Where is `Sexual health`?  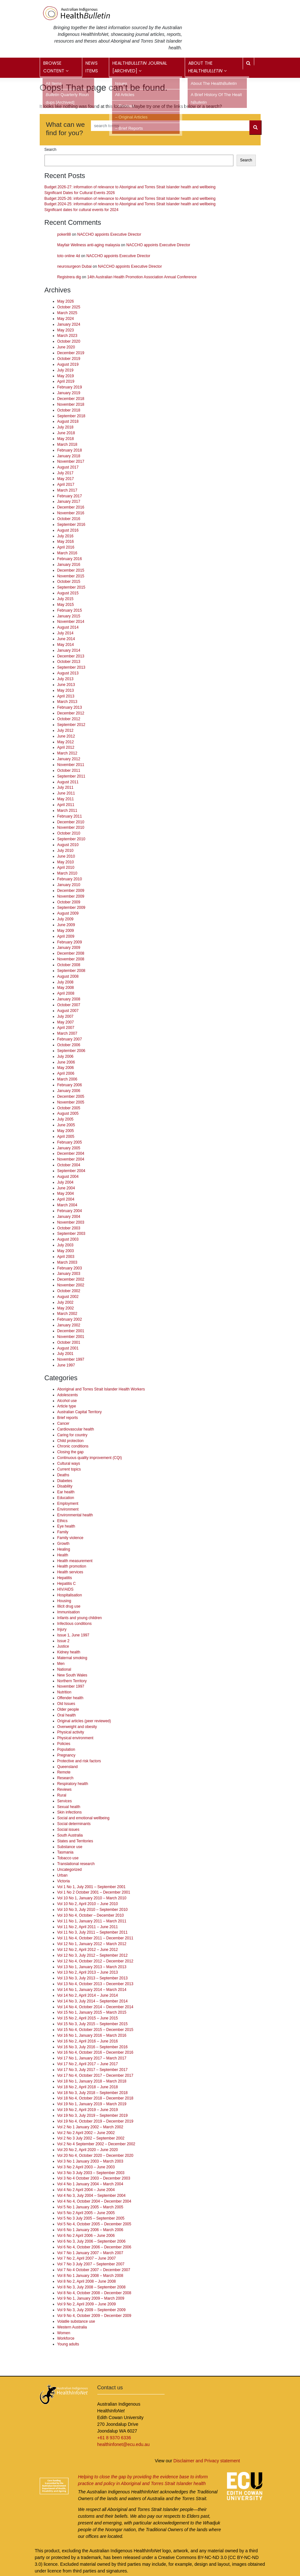
Sexual health is located at coordinates (68, 1807).